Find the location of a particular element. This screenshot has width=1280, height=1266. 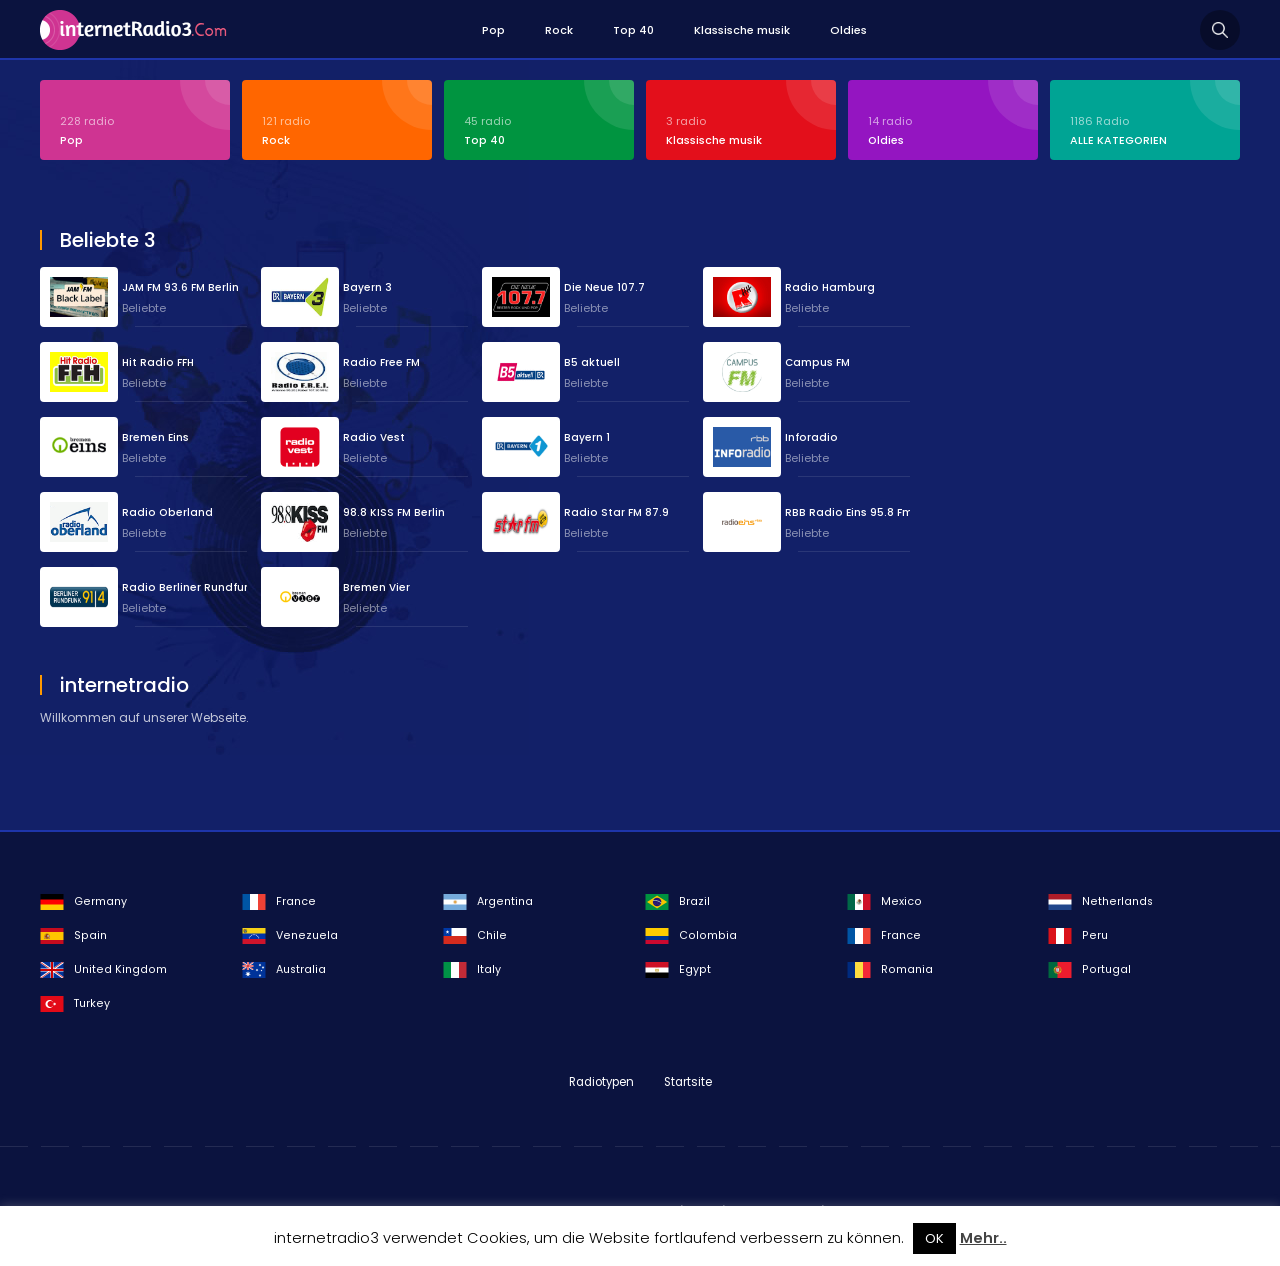

Mehr.. is located at coordinates (983, 1238).